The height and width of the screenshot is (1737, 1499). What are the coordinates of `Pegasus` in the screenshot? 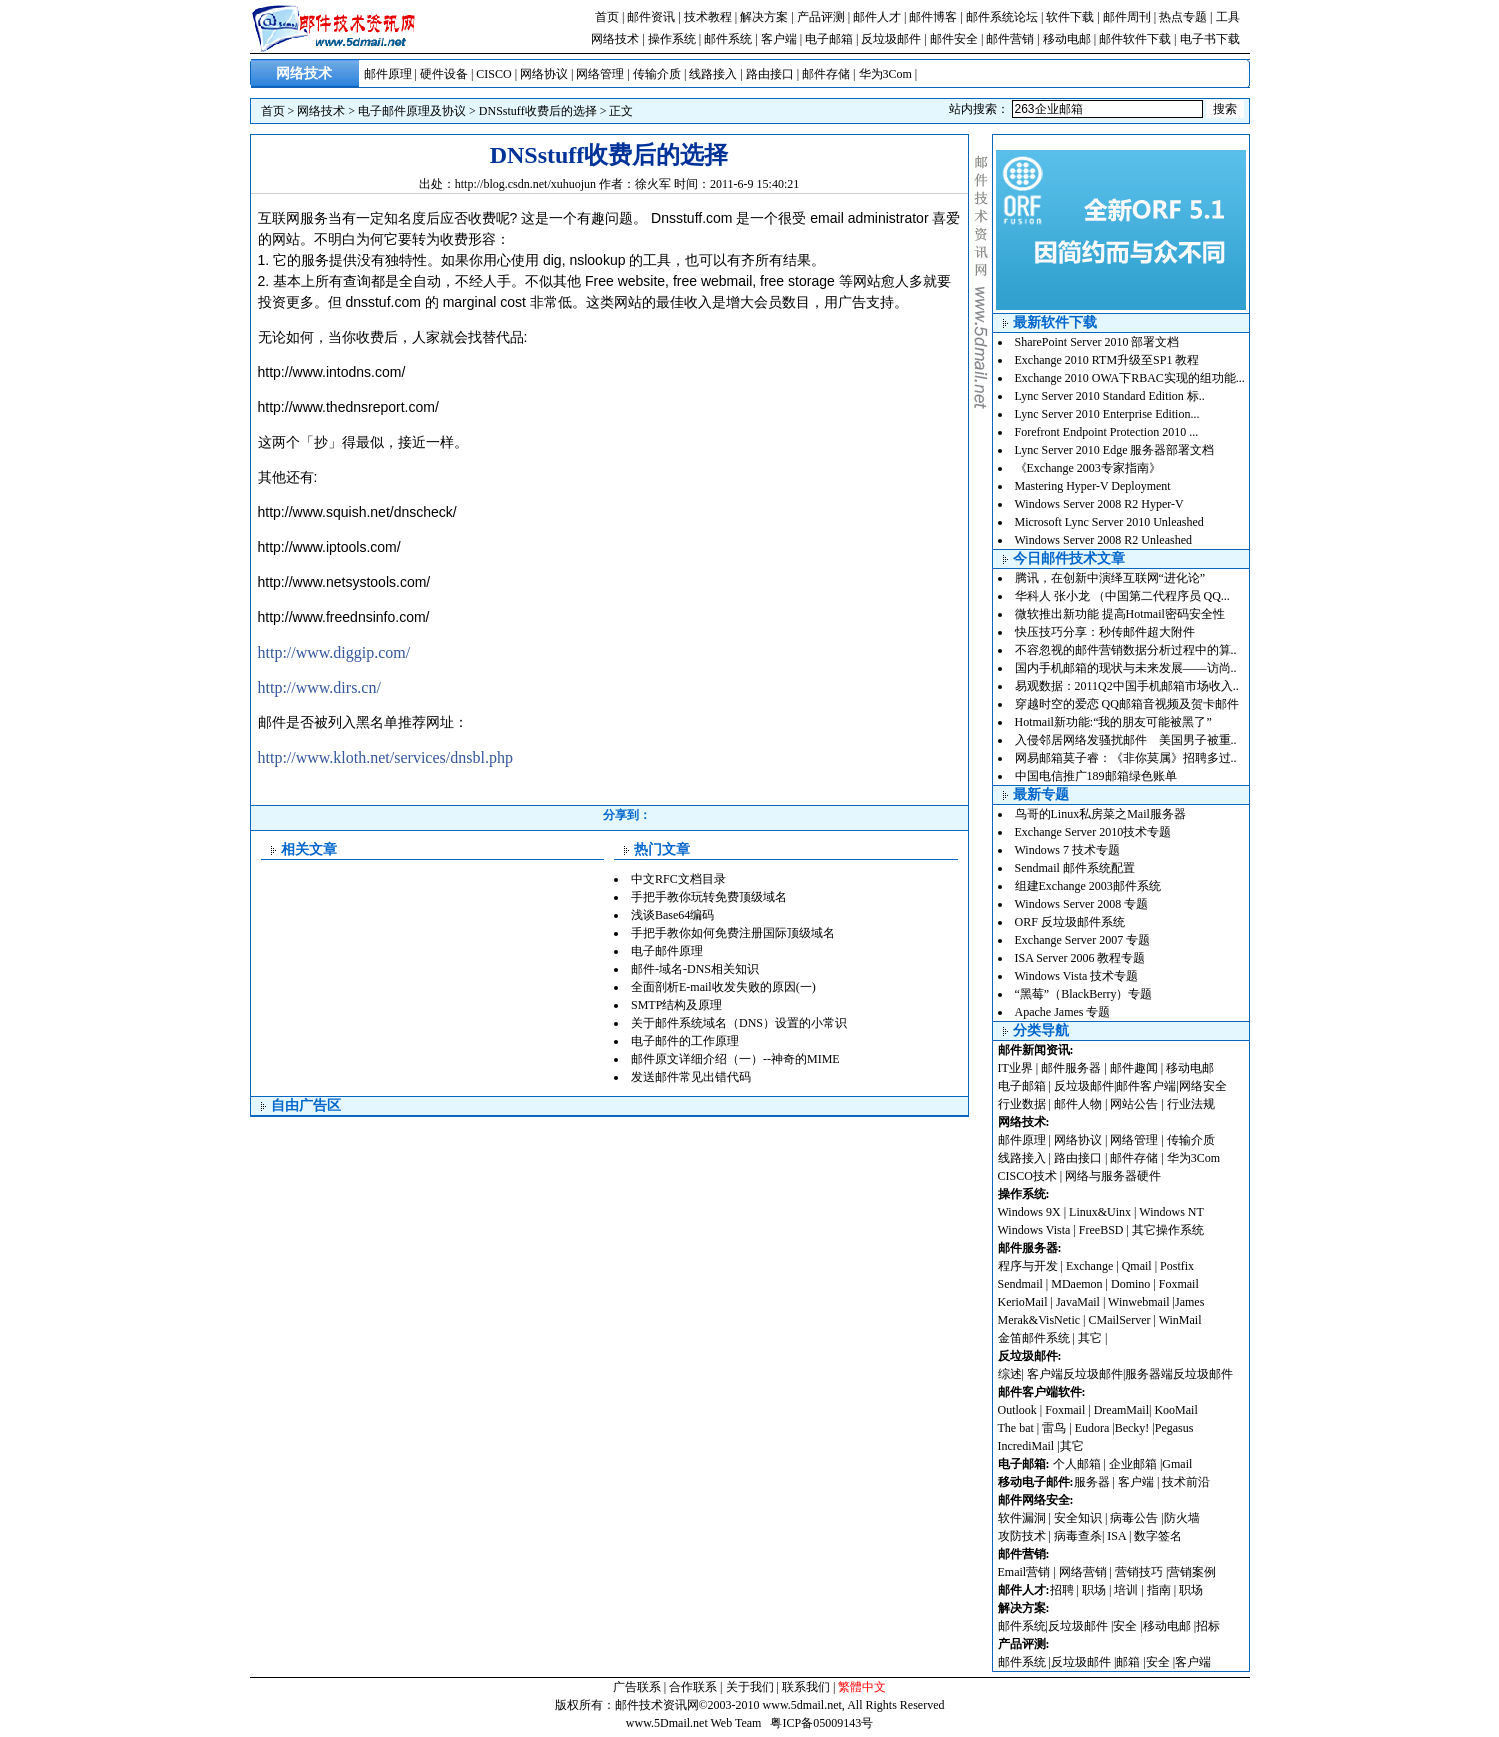 It's located at (1174, 1428).